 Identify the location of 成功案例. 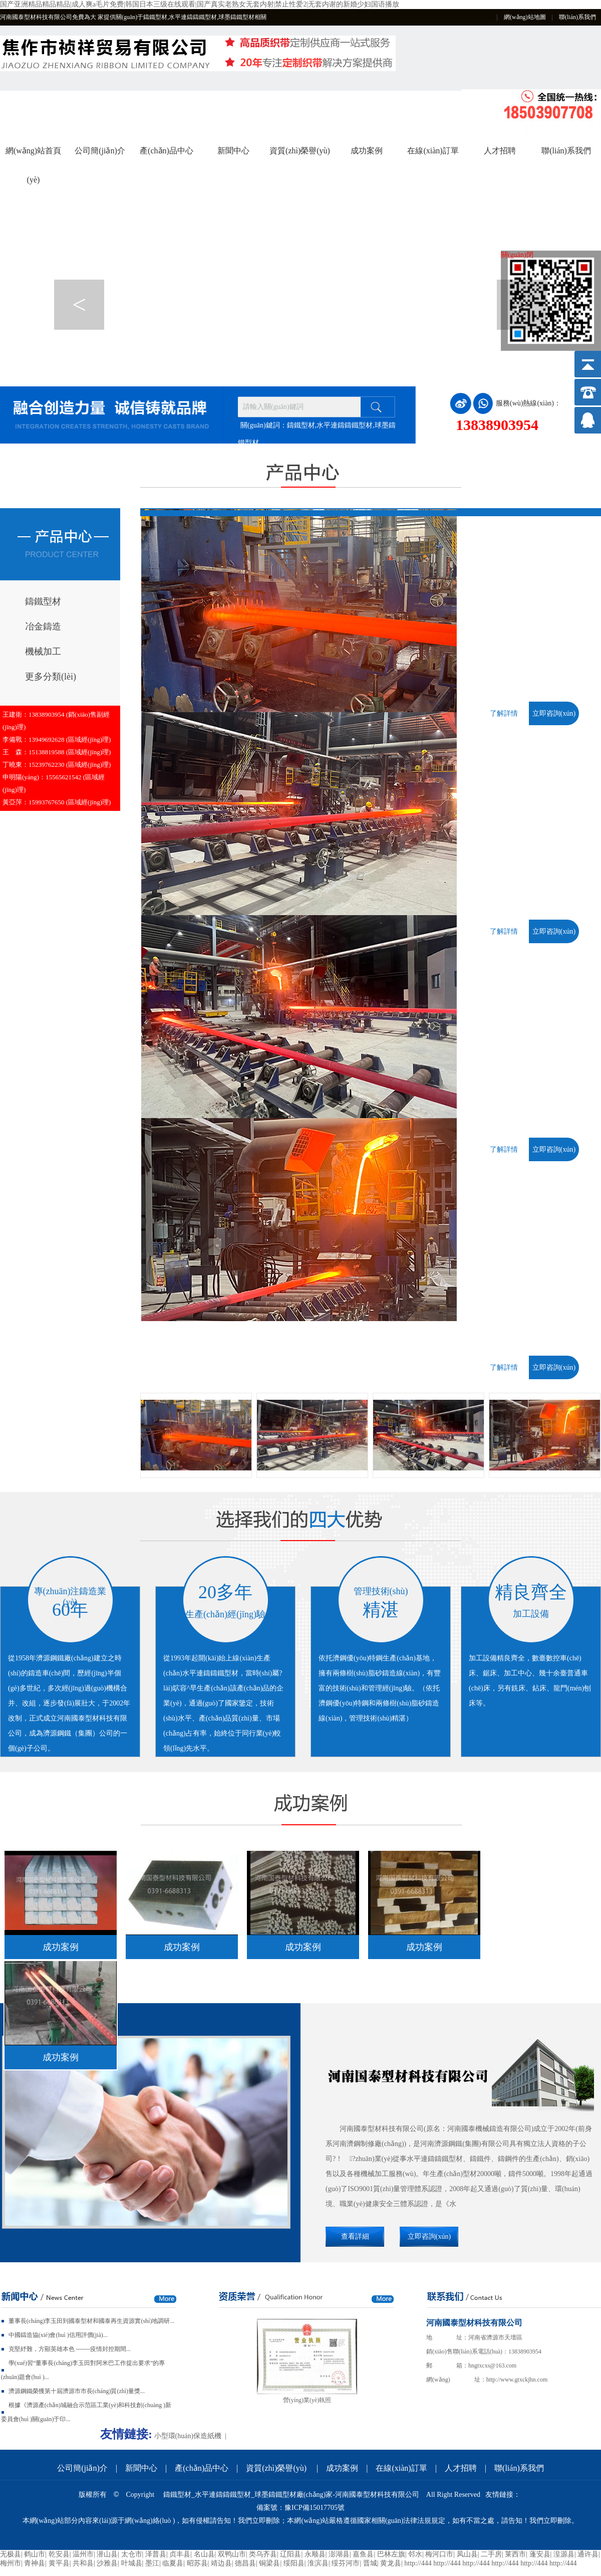
(367, 150).